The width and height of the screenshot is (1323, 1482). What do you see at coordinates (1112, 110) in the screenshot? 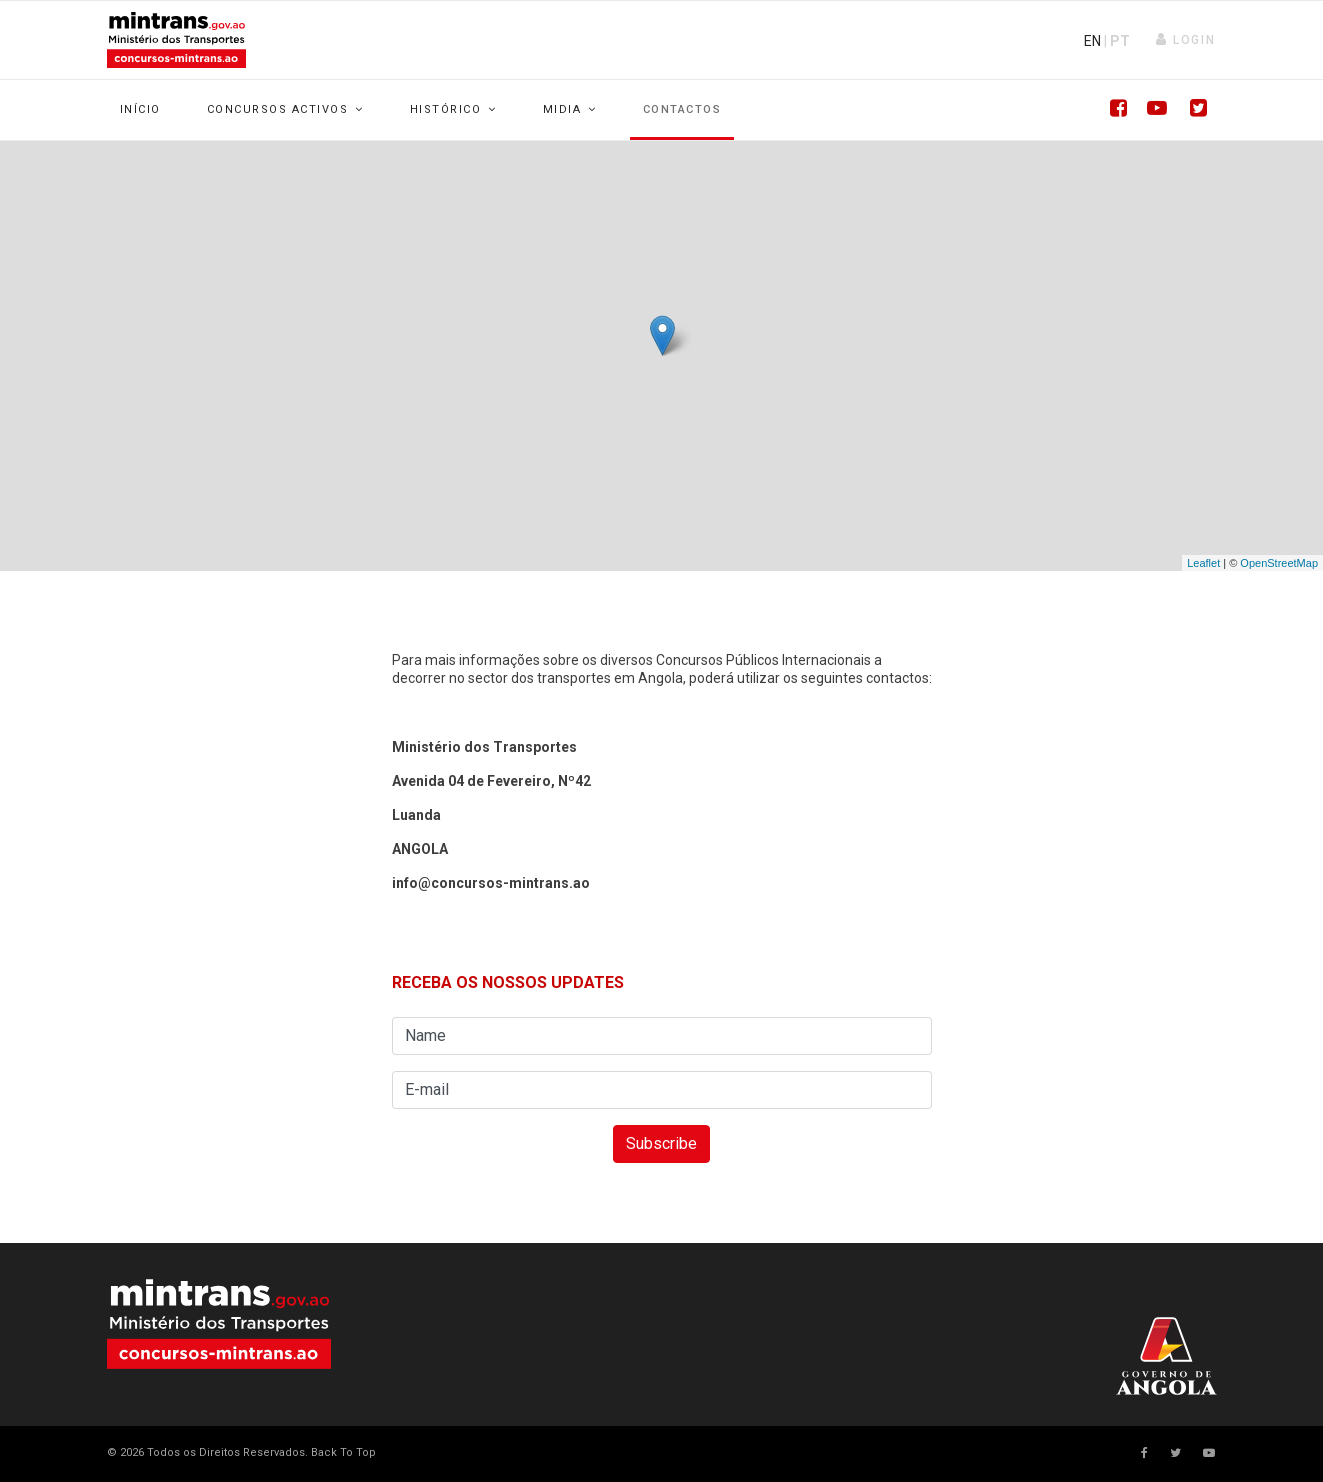
I see `[Facebook]` at bounding box center [1112, 110].